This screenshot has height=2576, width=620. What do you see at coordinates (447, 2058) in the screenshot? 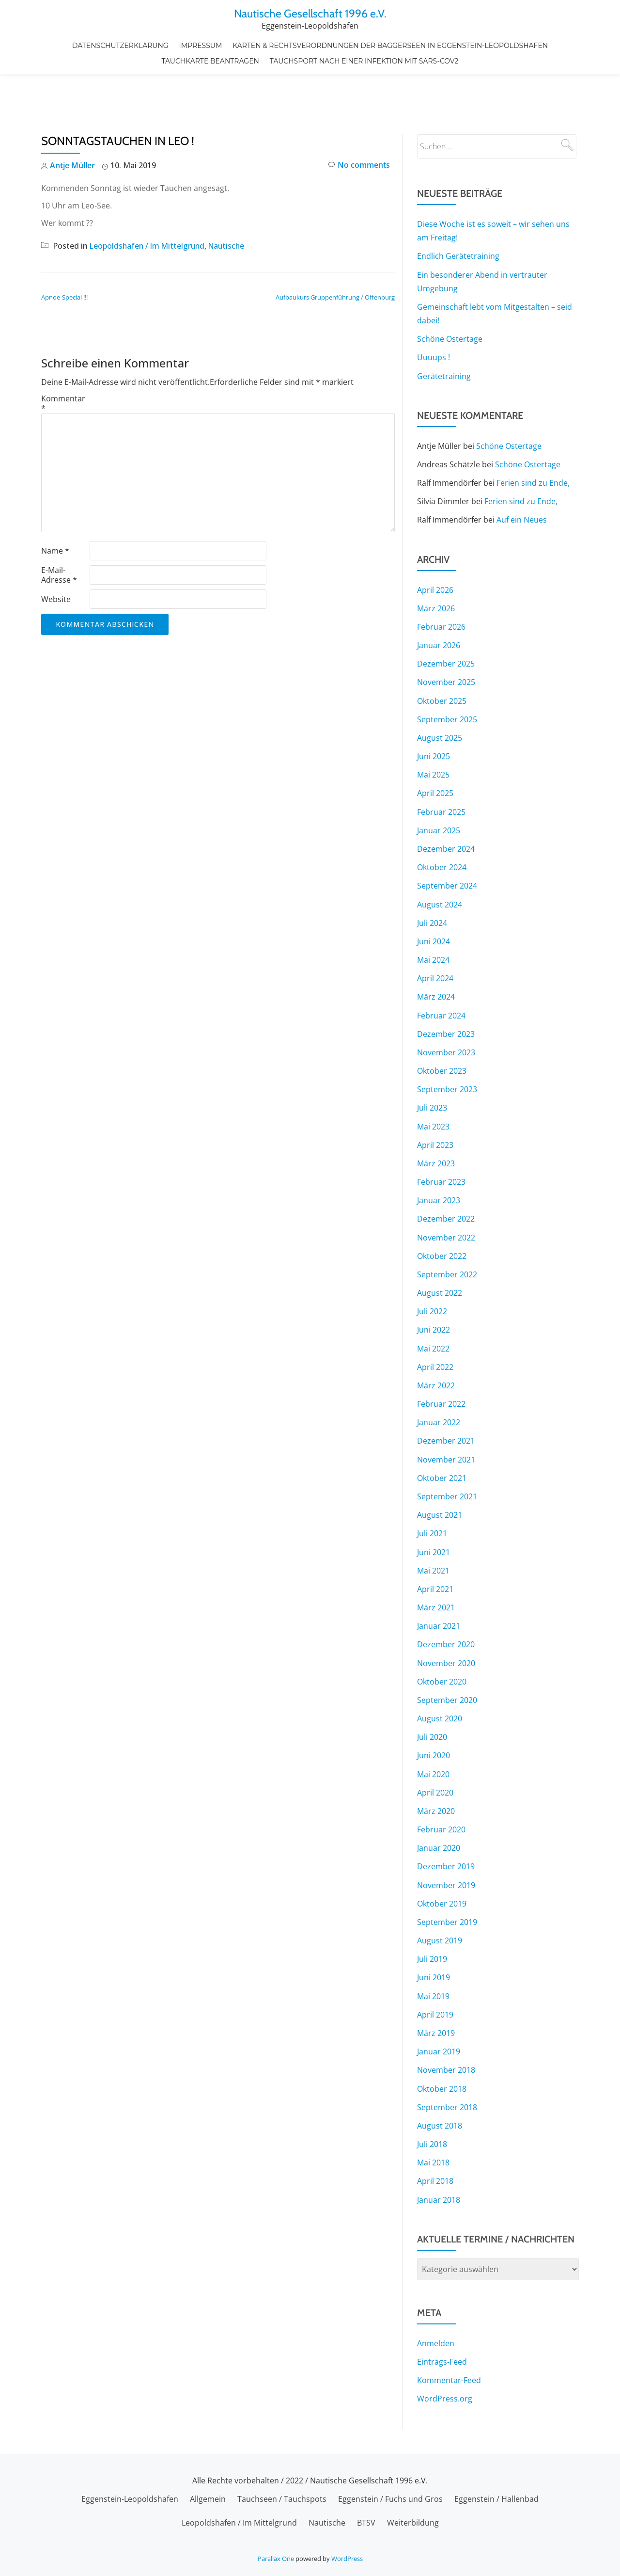
I see `September 2018` at bounding box center [447, 2058].